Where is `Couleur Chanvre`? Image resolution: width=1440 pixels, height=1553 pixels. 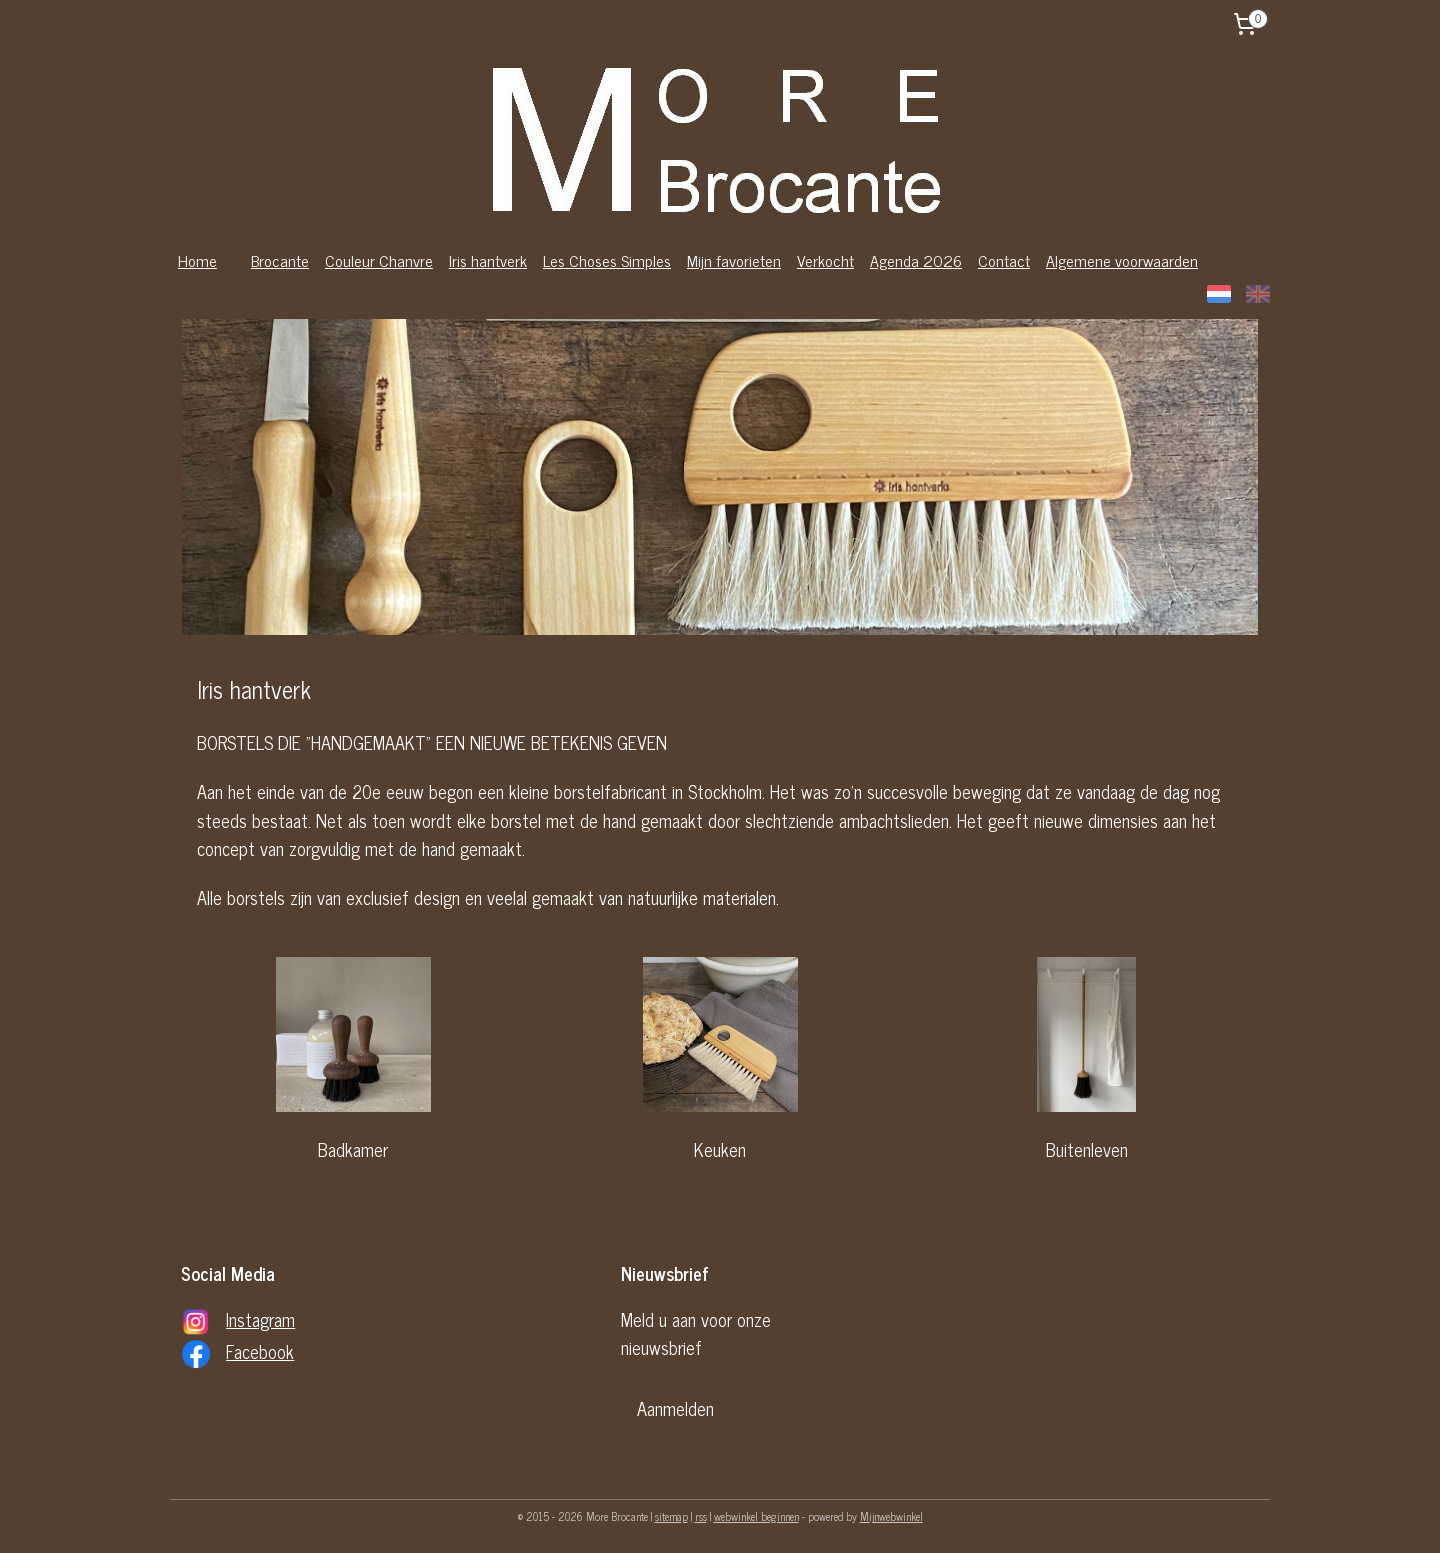
Couleur Chanvre is located at coordinates (379, 260).